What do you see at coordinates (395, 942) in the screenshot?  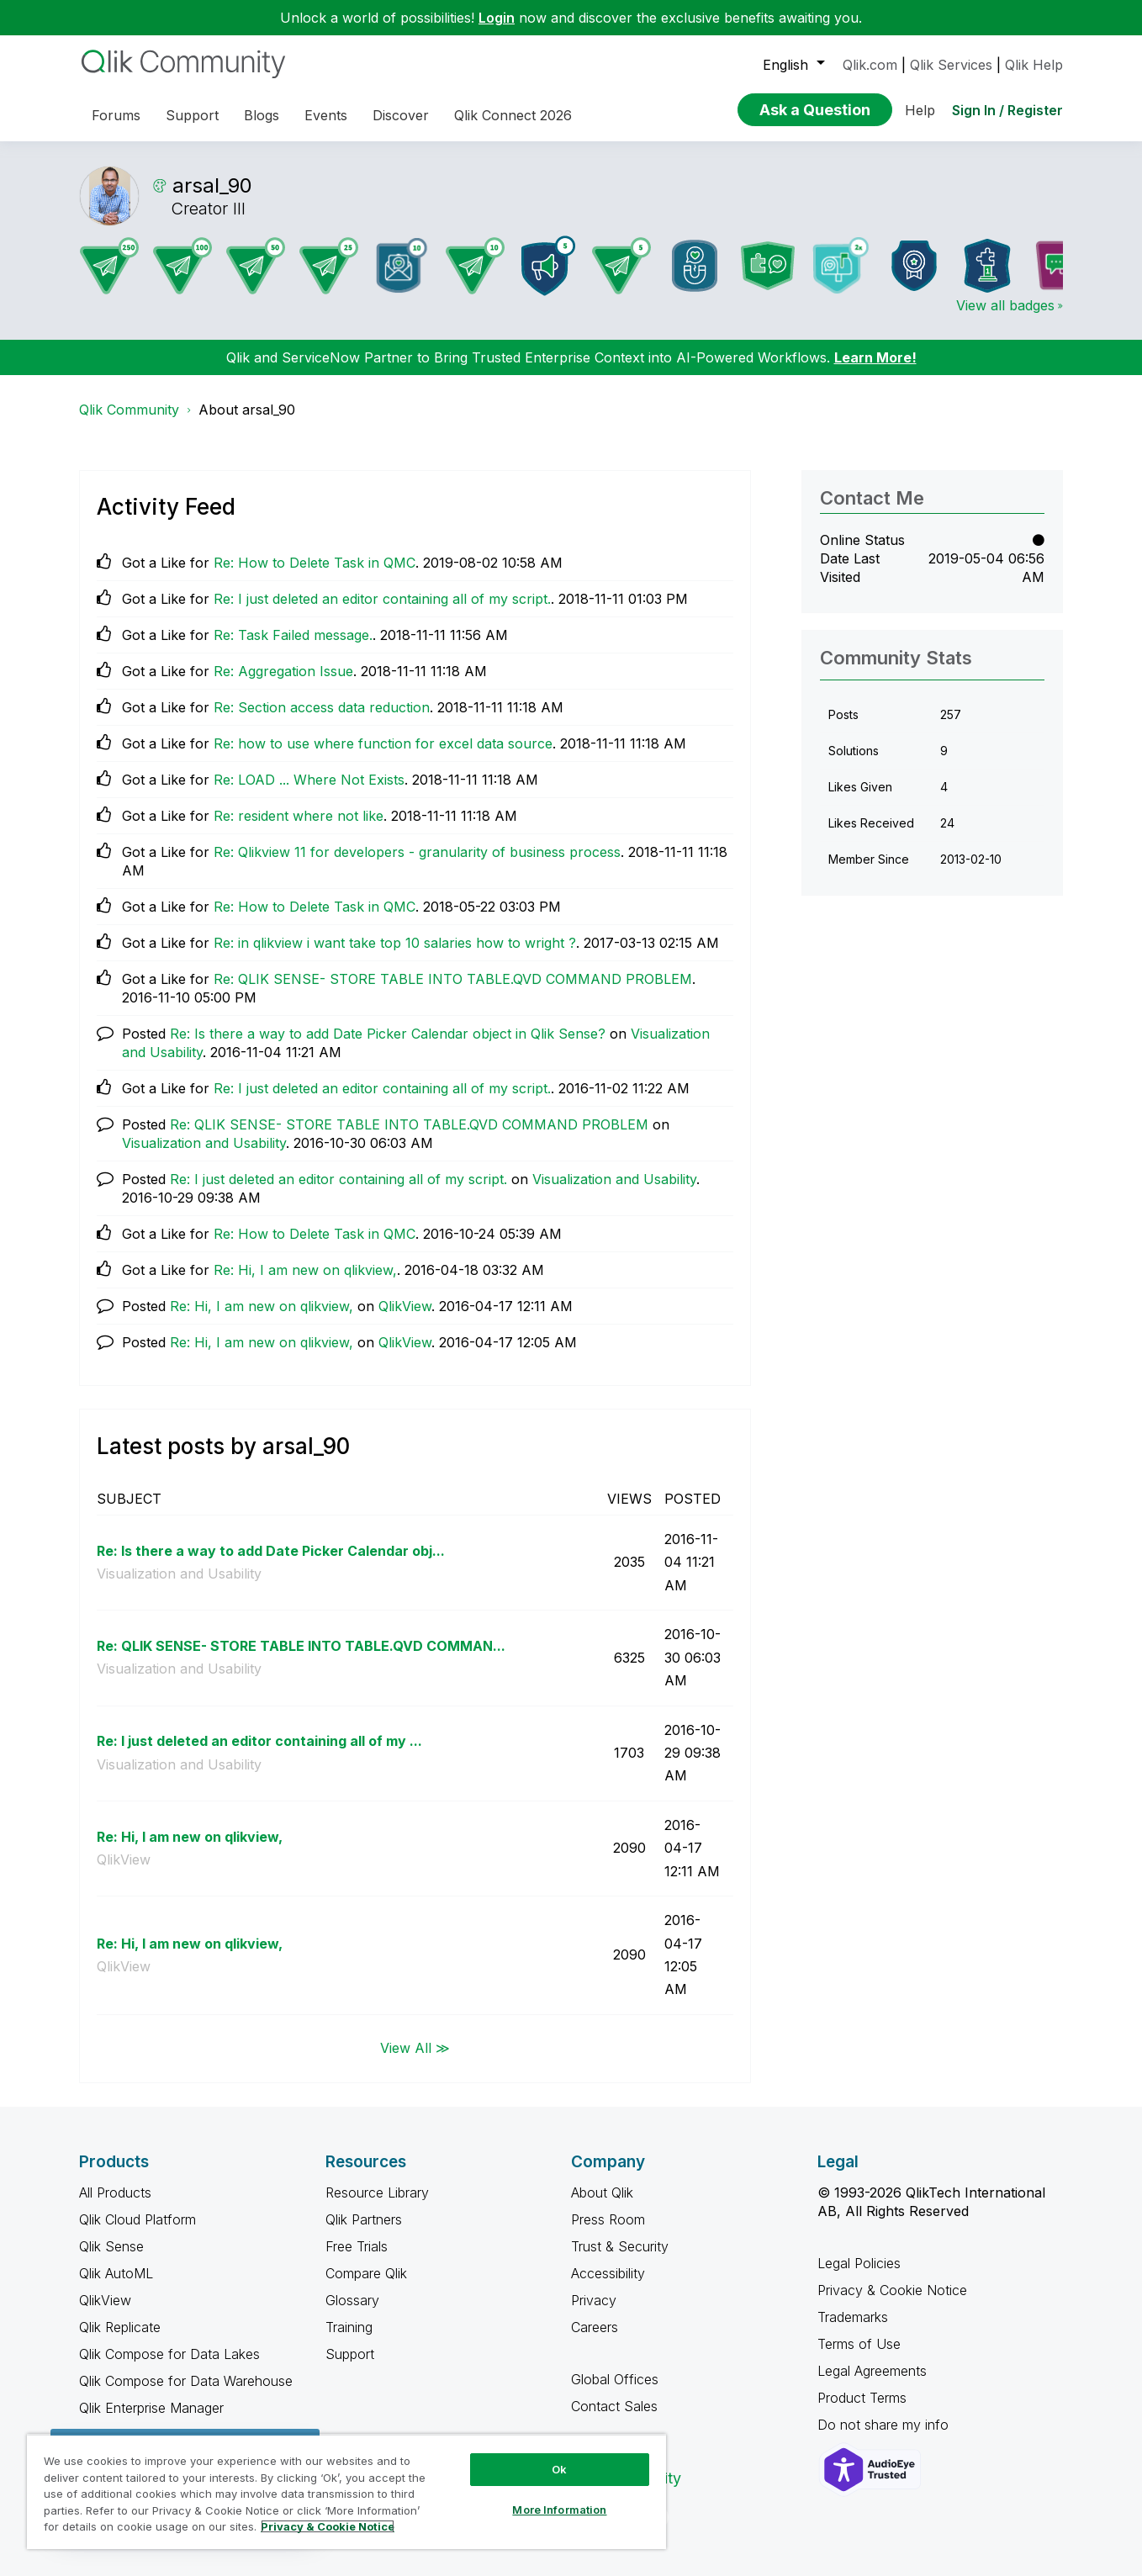 I see `Re: in qlikview i want take top 10 salaries how to wright ?` at bounding box center [395, 942].